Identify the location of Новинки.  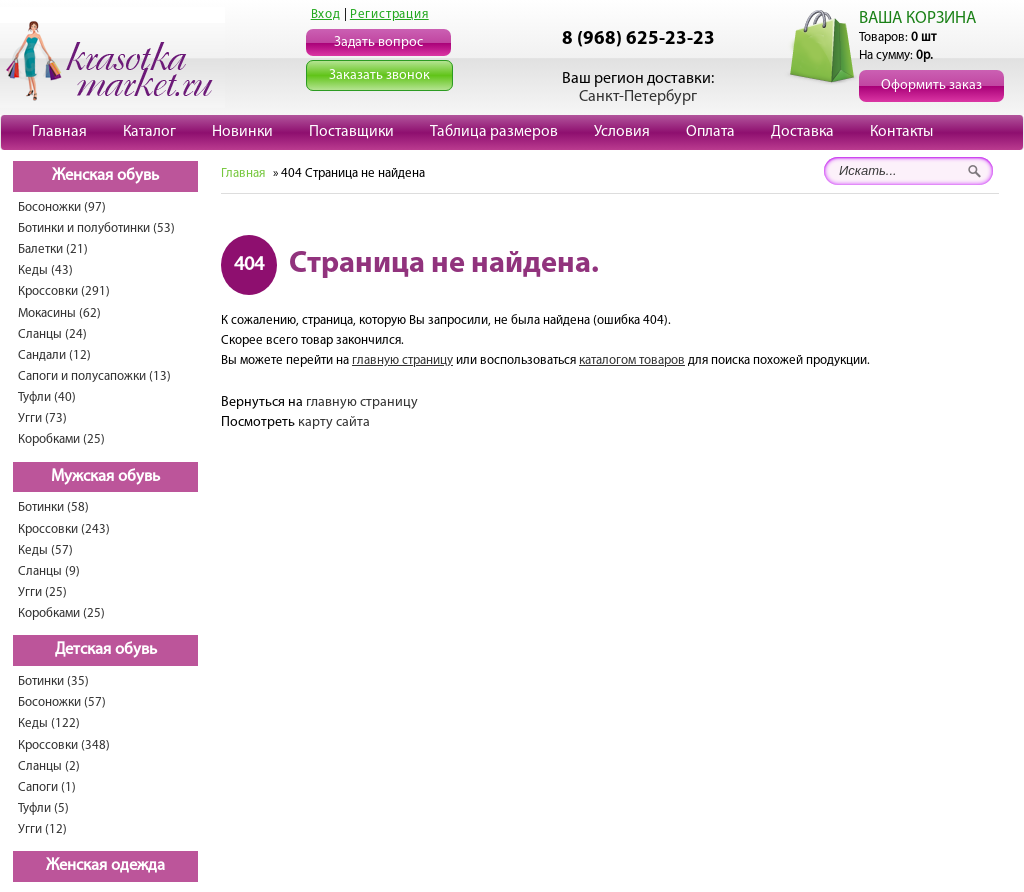
(242, 132).